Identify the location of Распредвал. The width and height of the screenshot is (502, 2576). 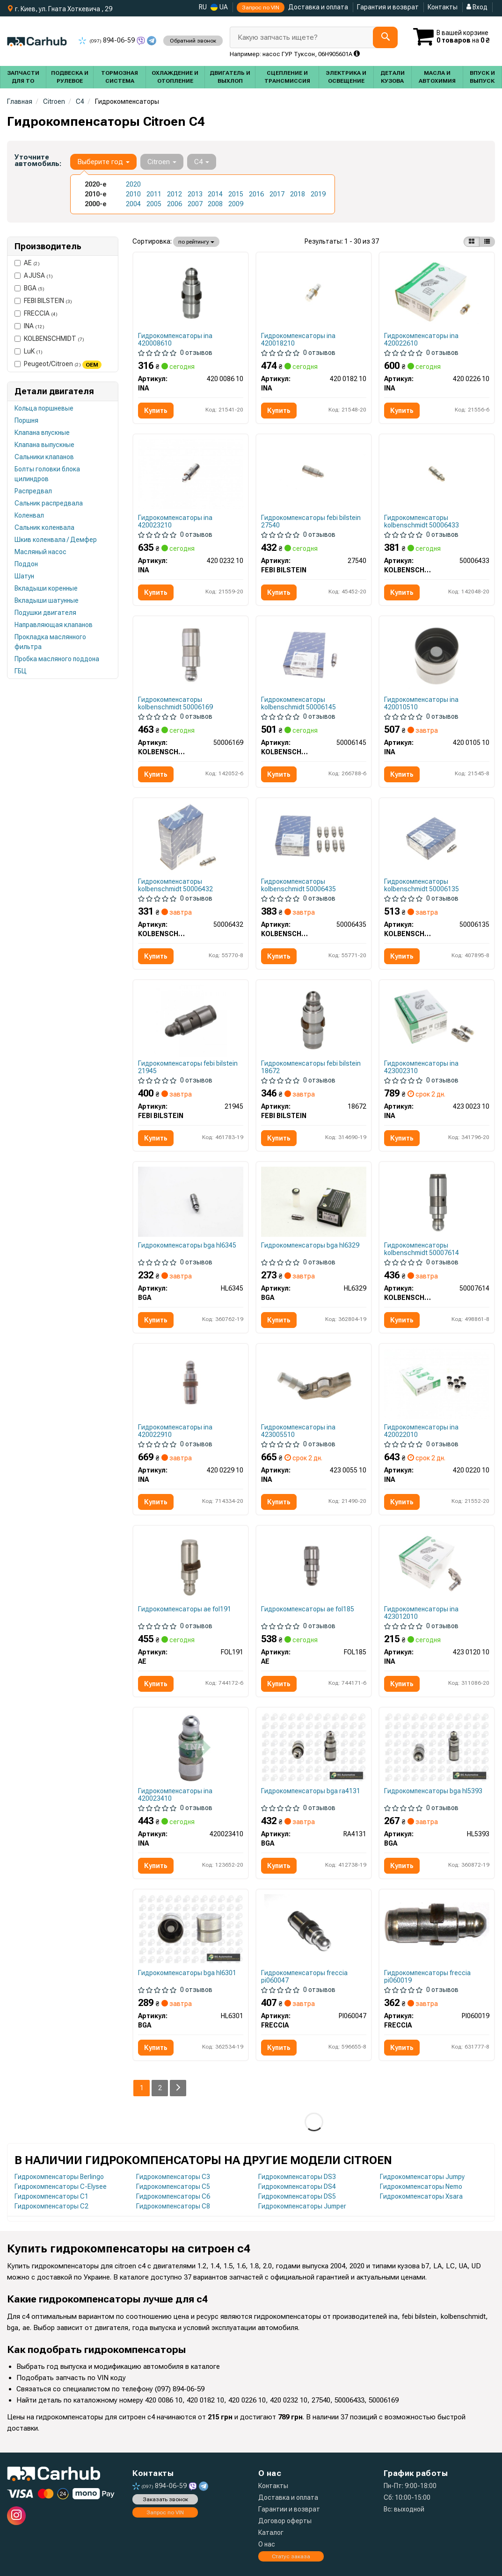
(33, 491).